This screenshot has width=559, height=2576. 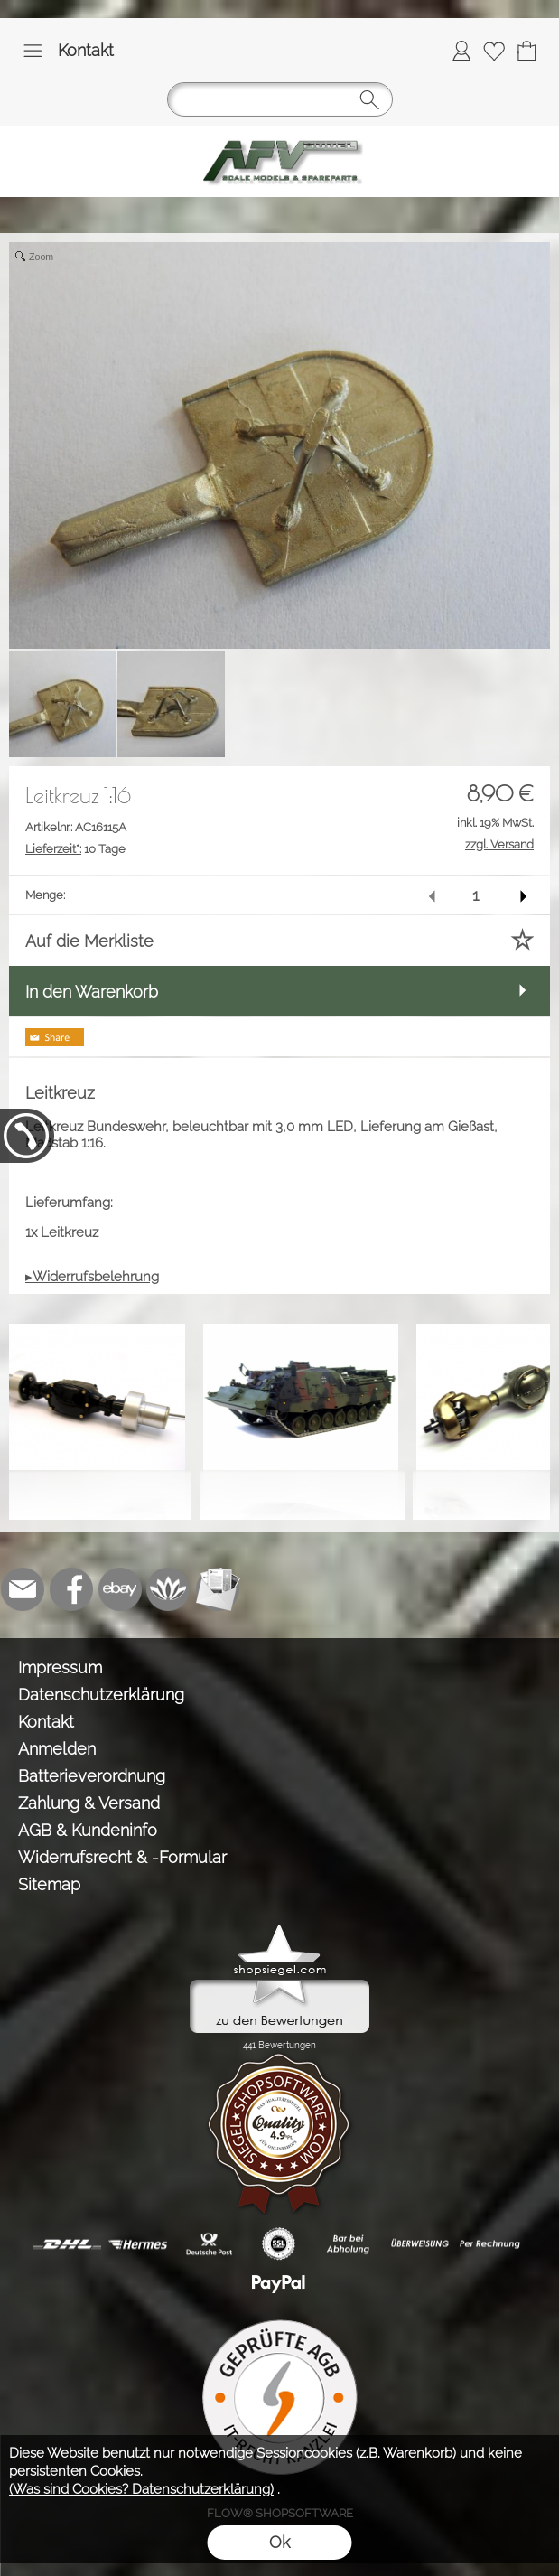 I want to click on Ok [button], so click(x=279, y=2542).